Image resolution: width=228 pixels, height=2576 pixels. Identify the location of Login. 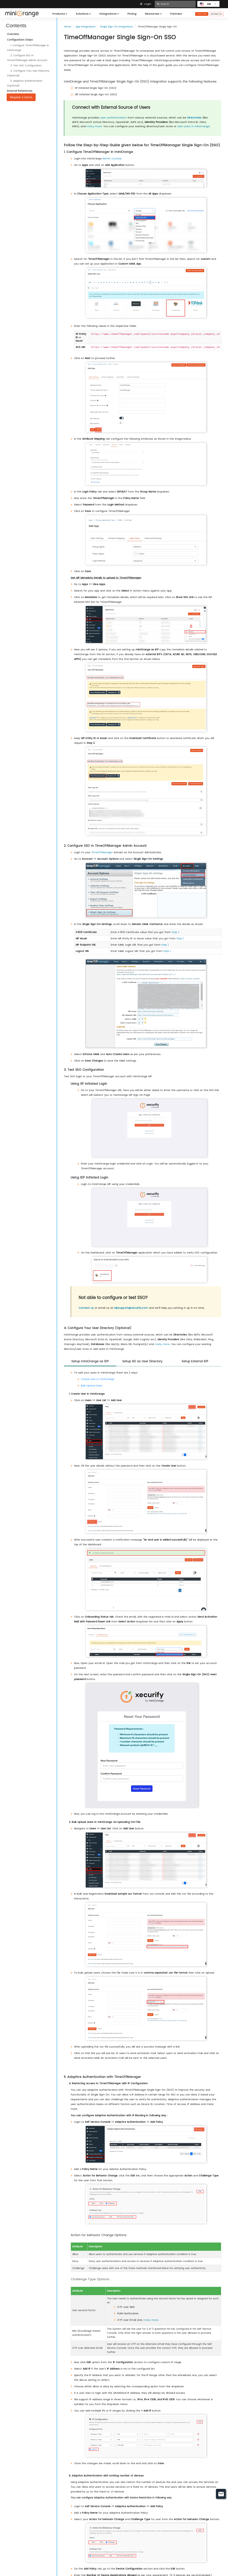
(146, 4).